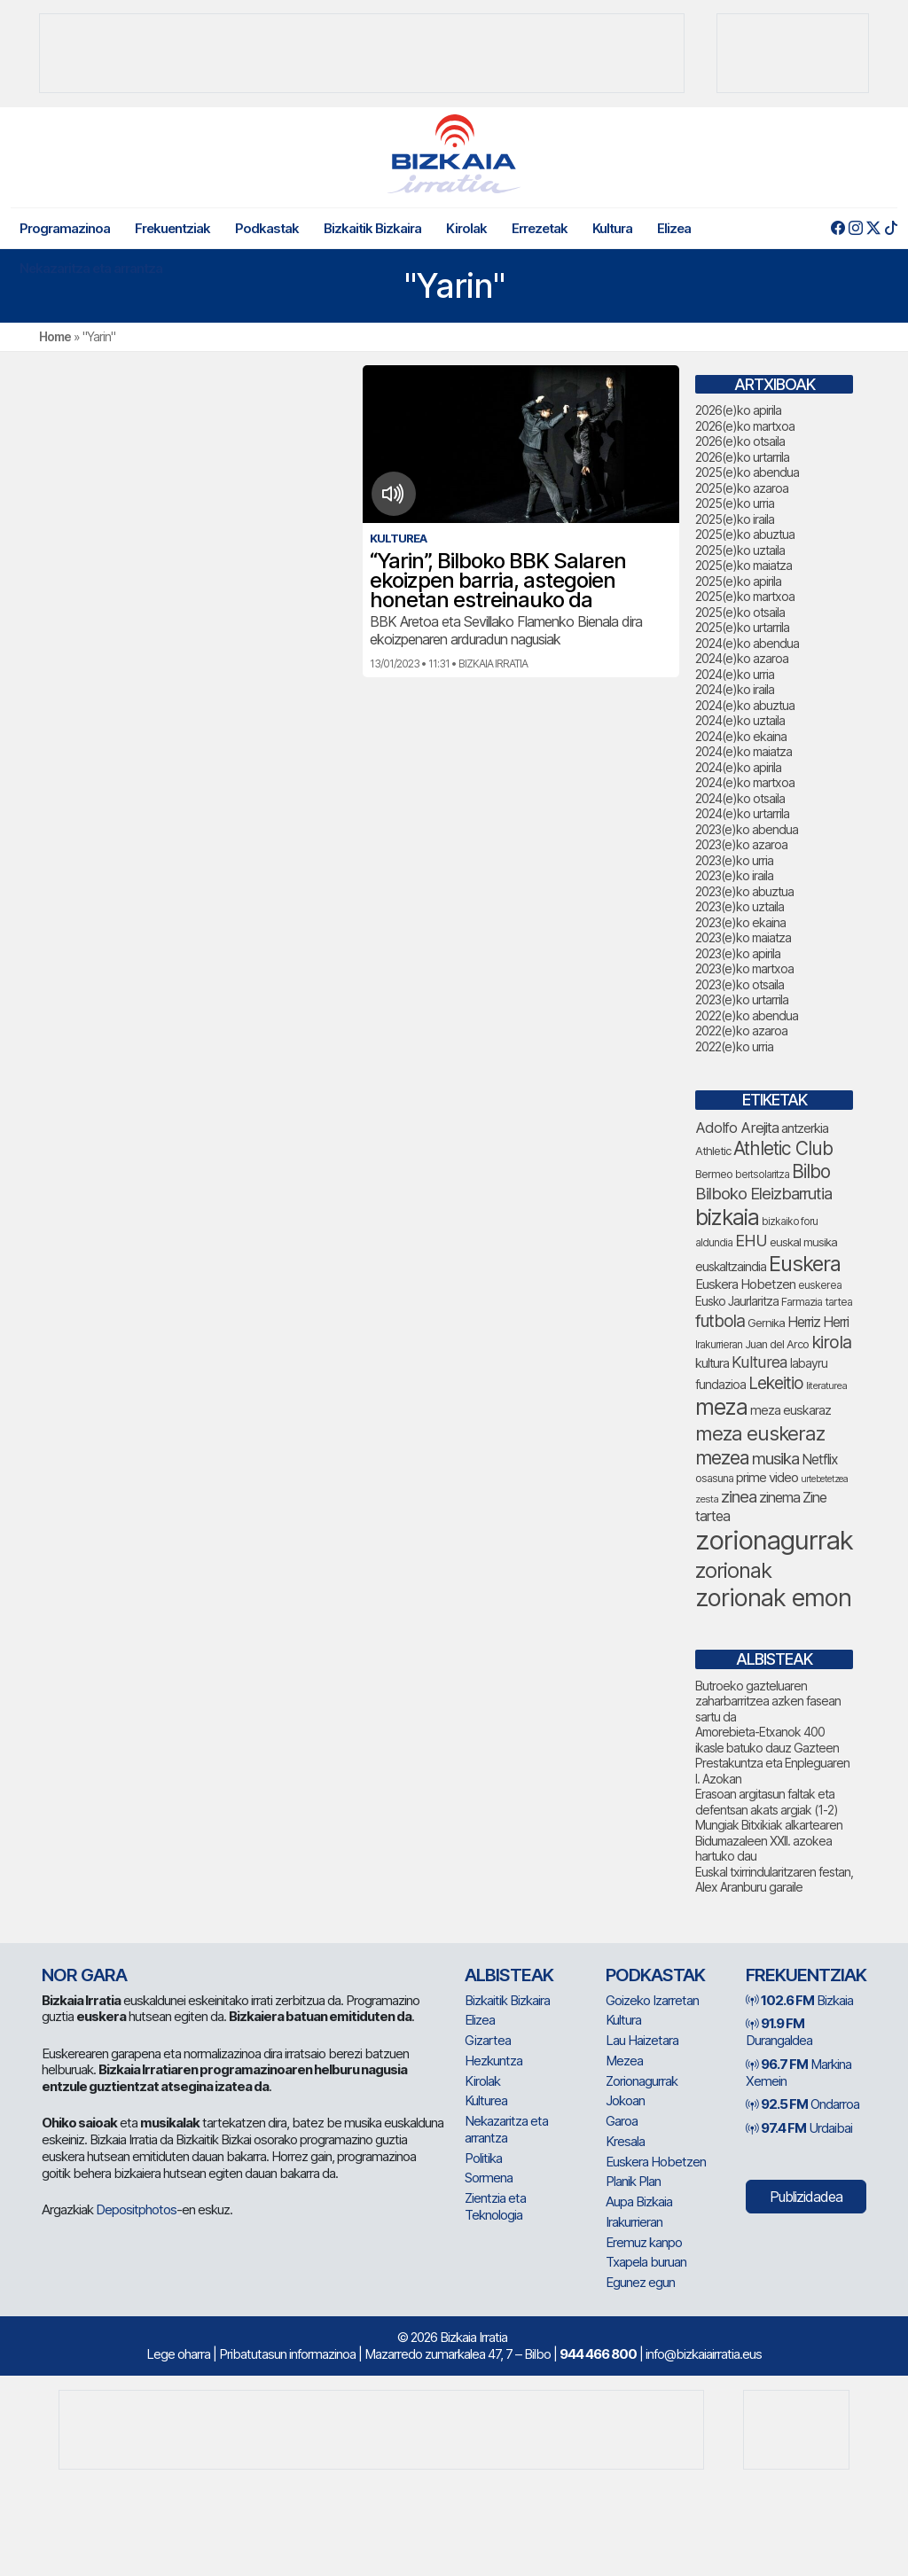 Image resolution: width=908 pixels, height=2576 pixels. What do you see at coordinates (639, 2201) in the screenshot?
I see `Aupa Bizkaia` at bounding box center [639, 2201].